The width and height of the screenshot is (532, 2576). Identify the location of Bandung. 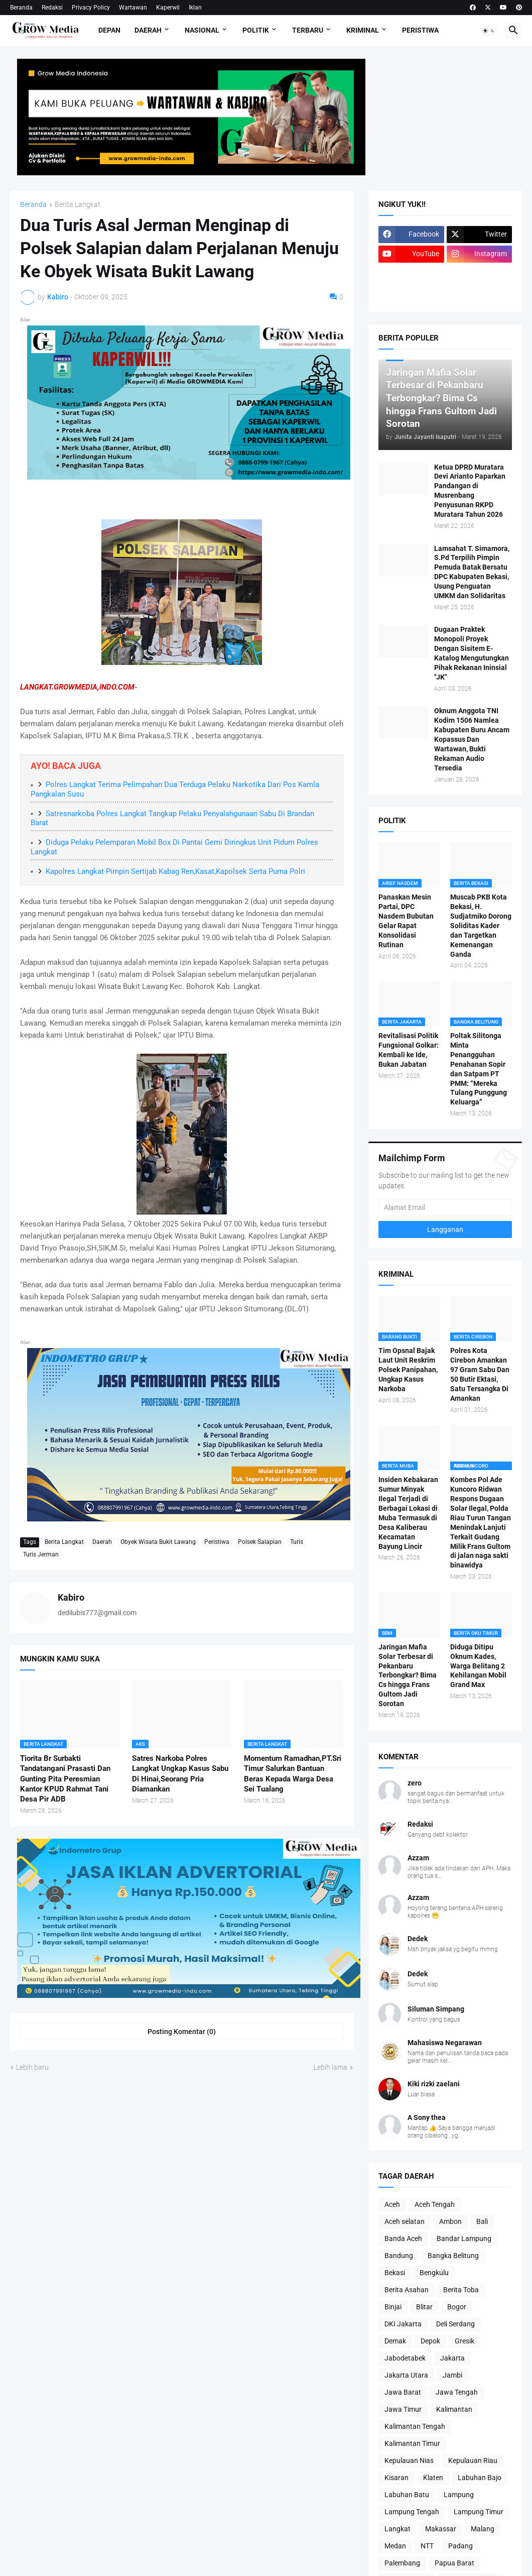
(398, 2256).